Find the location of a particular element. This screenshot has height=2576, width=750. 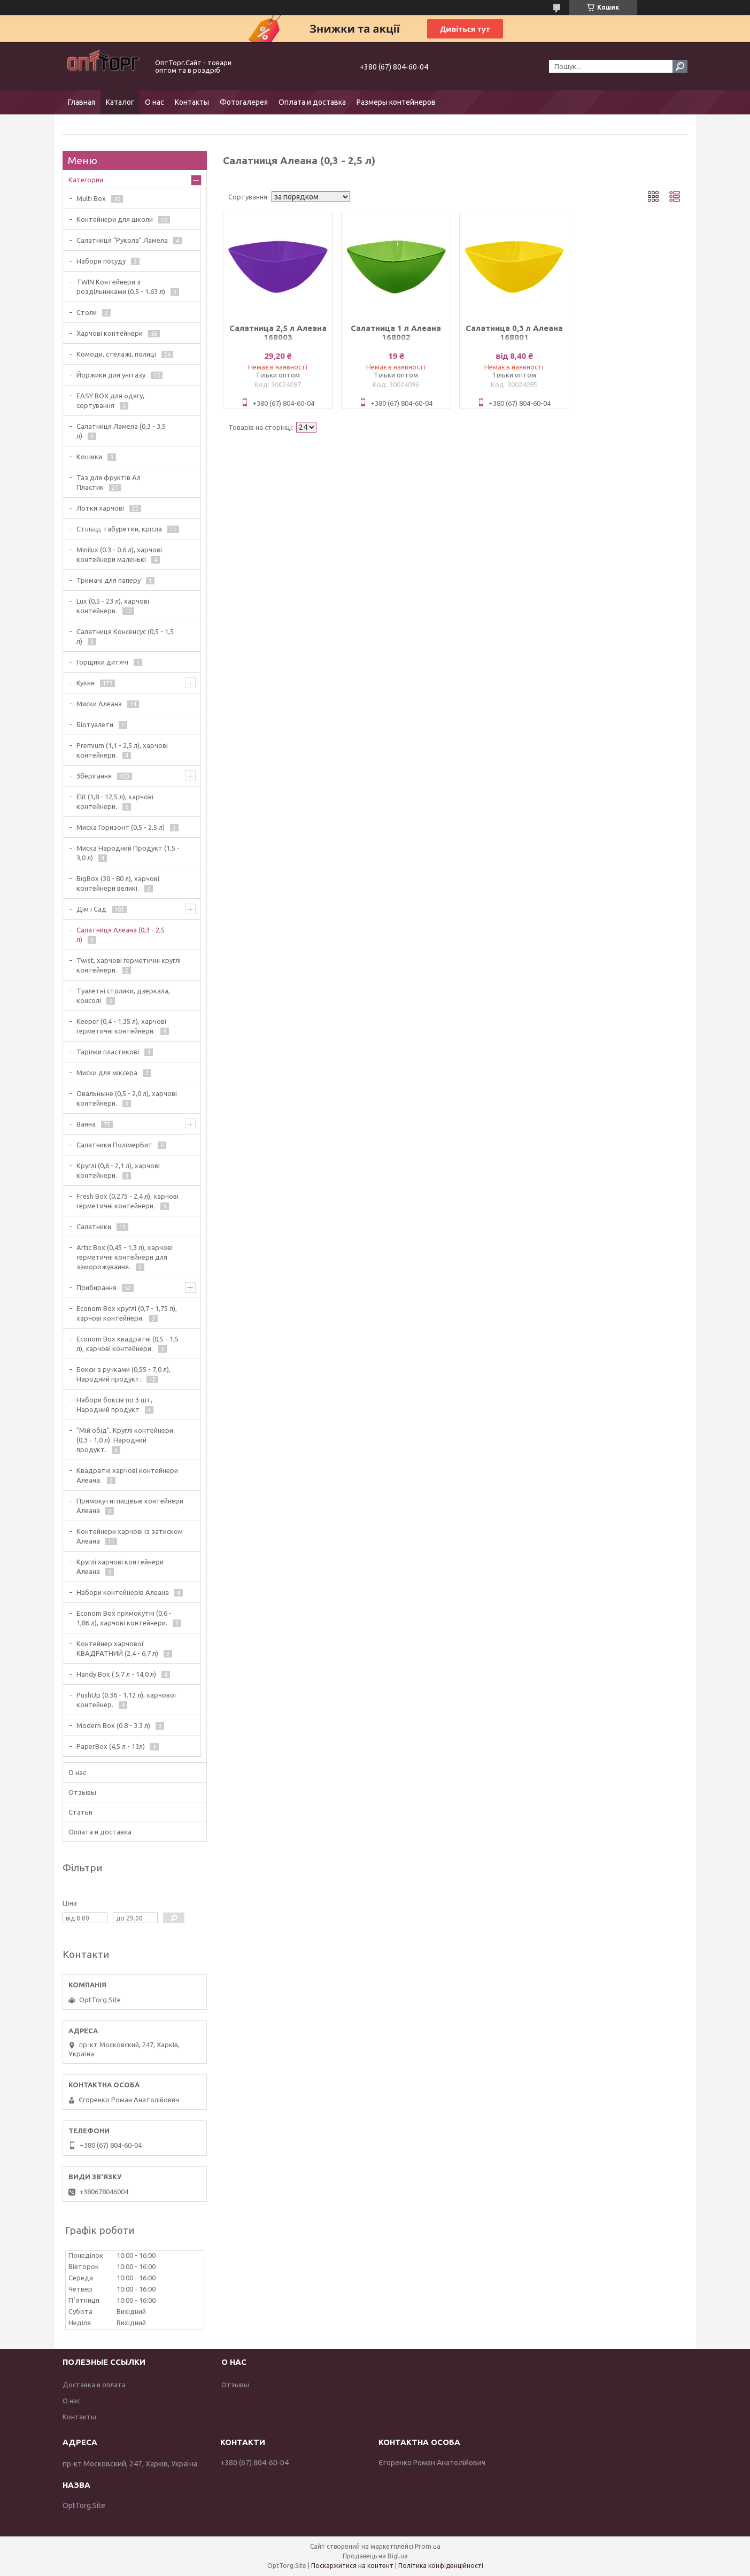

Доставка и оплата is located at coordinates (94, 2384).